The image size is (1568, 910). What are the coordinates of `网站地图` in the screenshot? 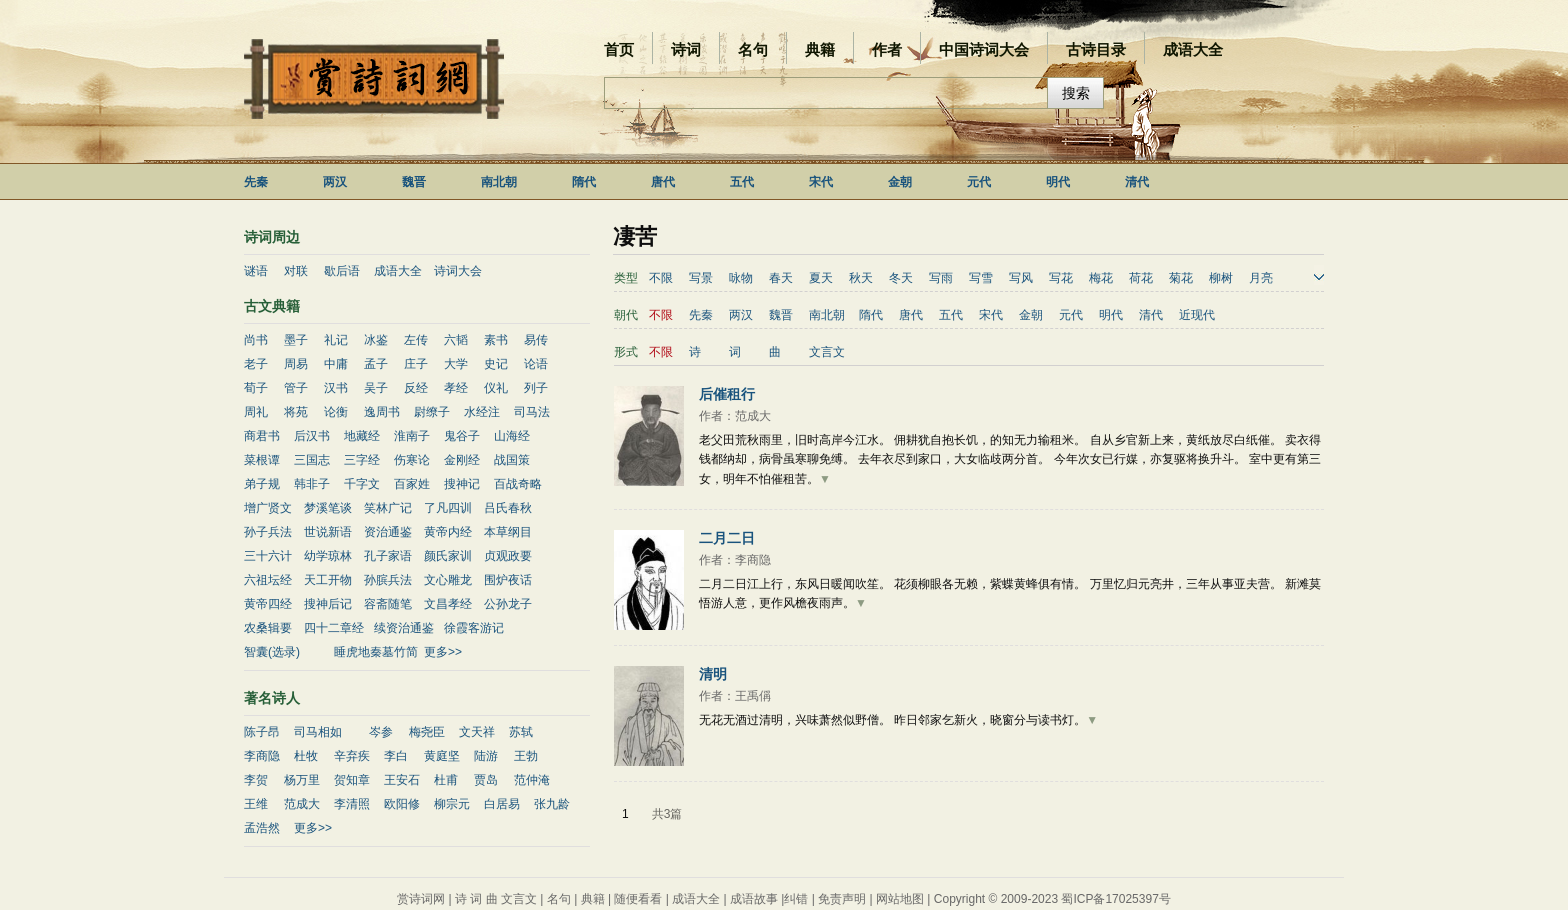 It's located at (900, 899).